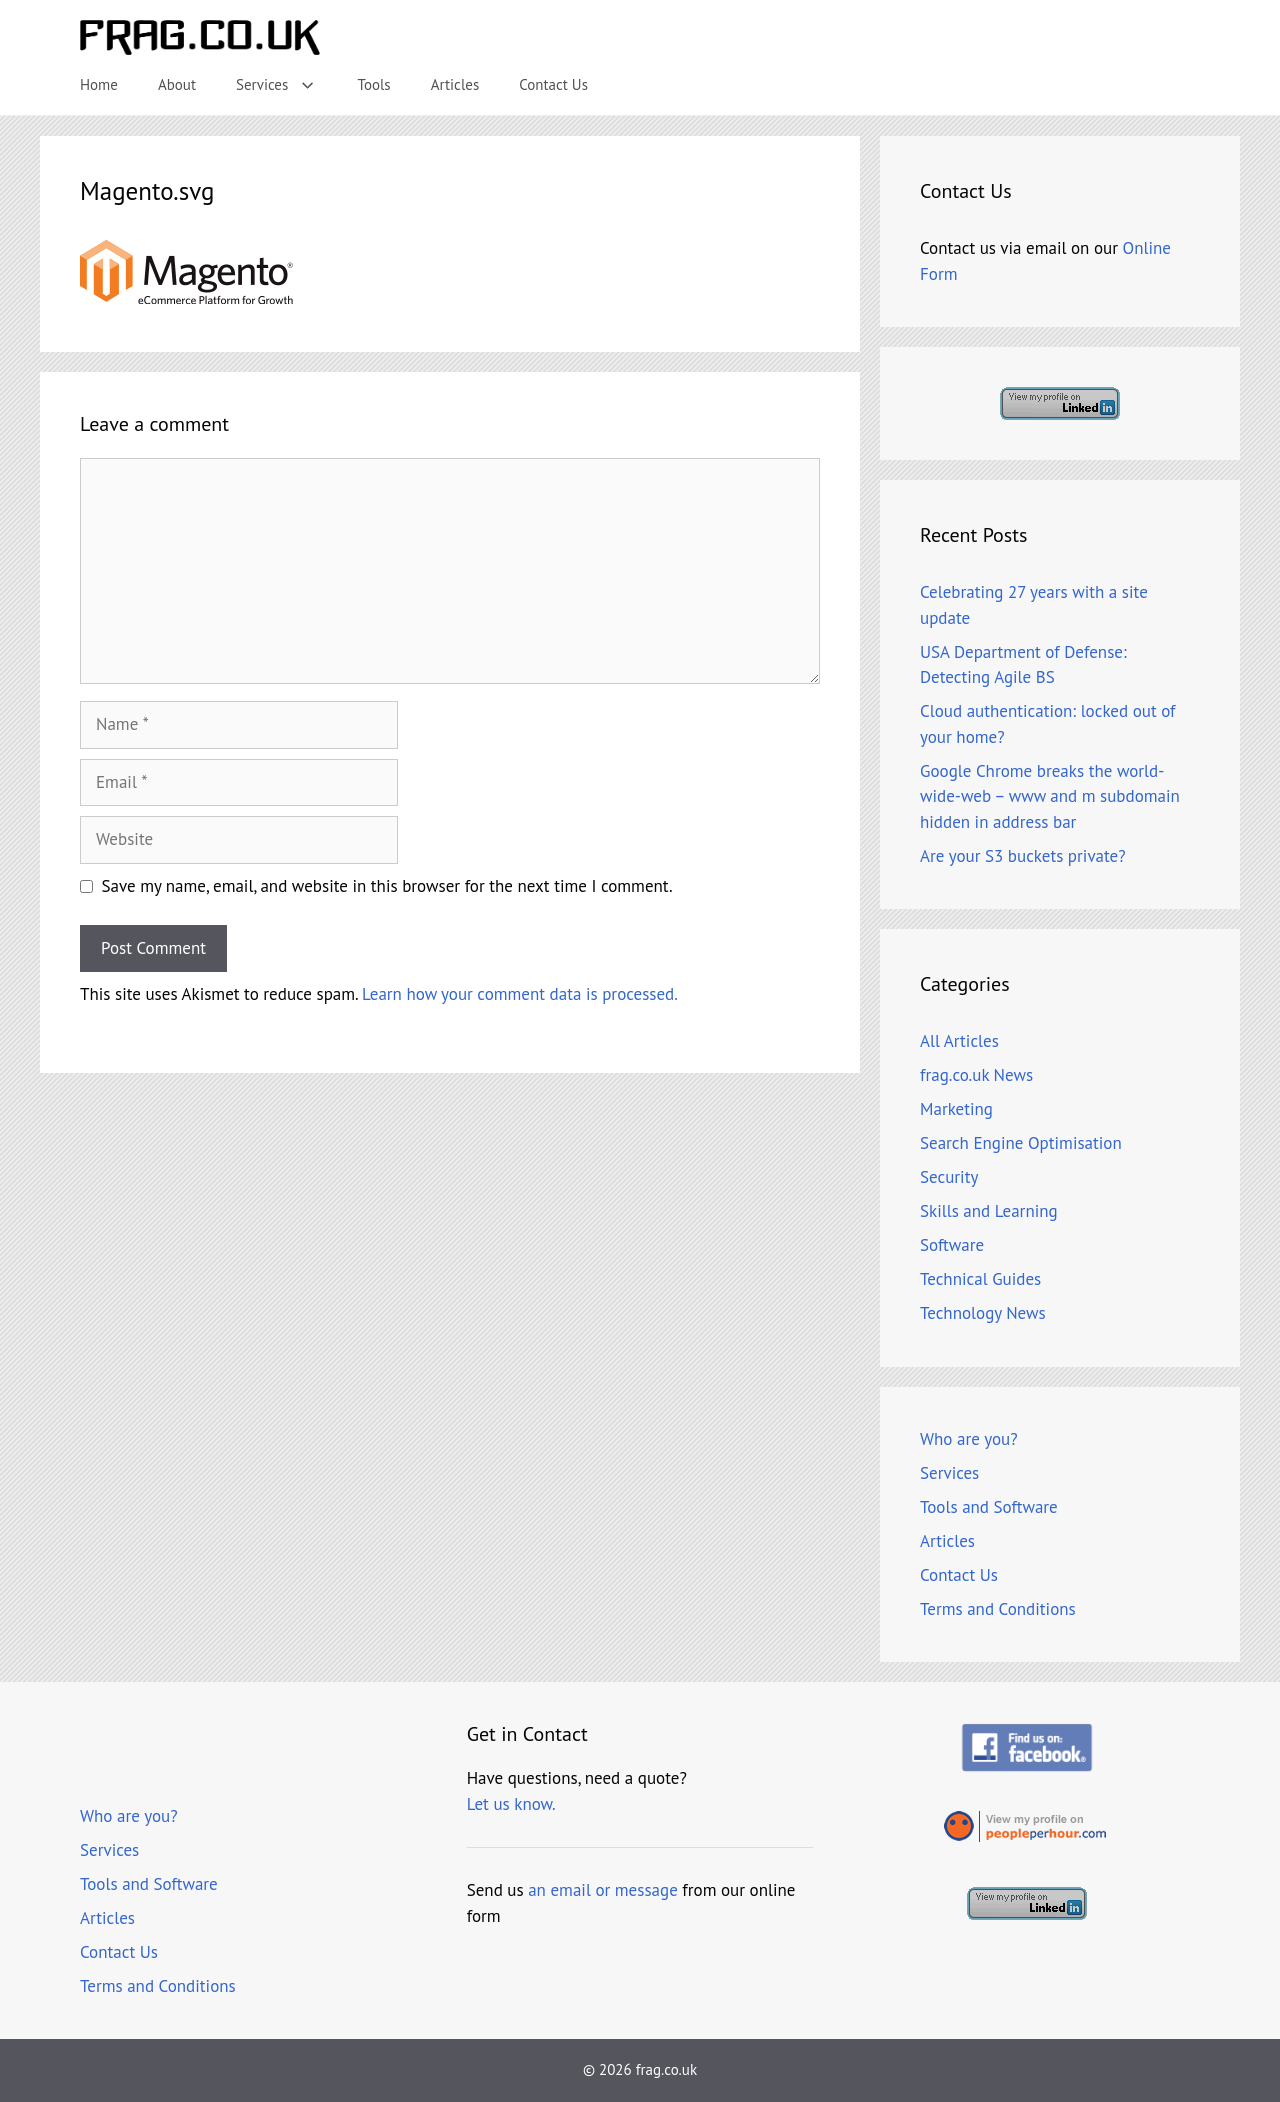 This screenshot has height=2102, width=1280. Describe the element at coordinates (99, 84) in the screenshot. I see `Home` at that location.